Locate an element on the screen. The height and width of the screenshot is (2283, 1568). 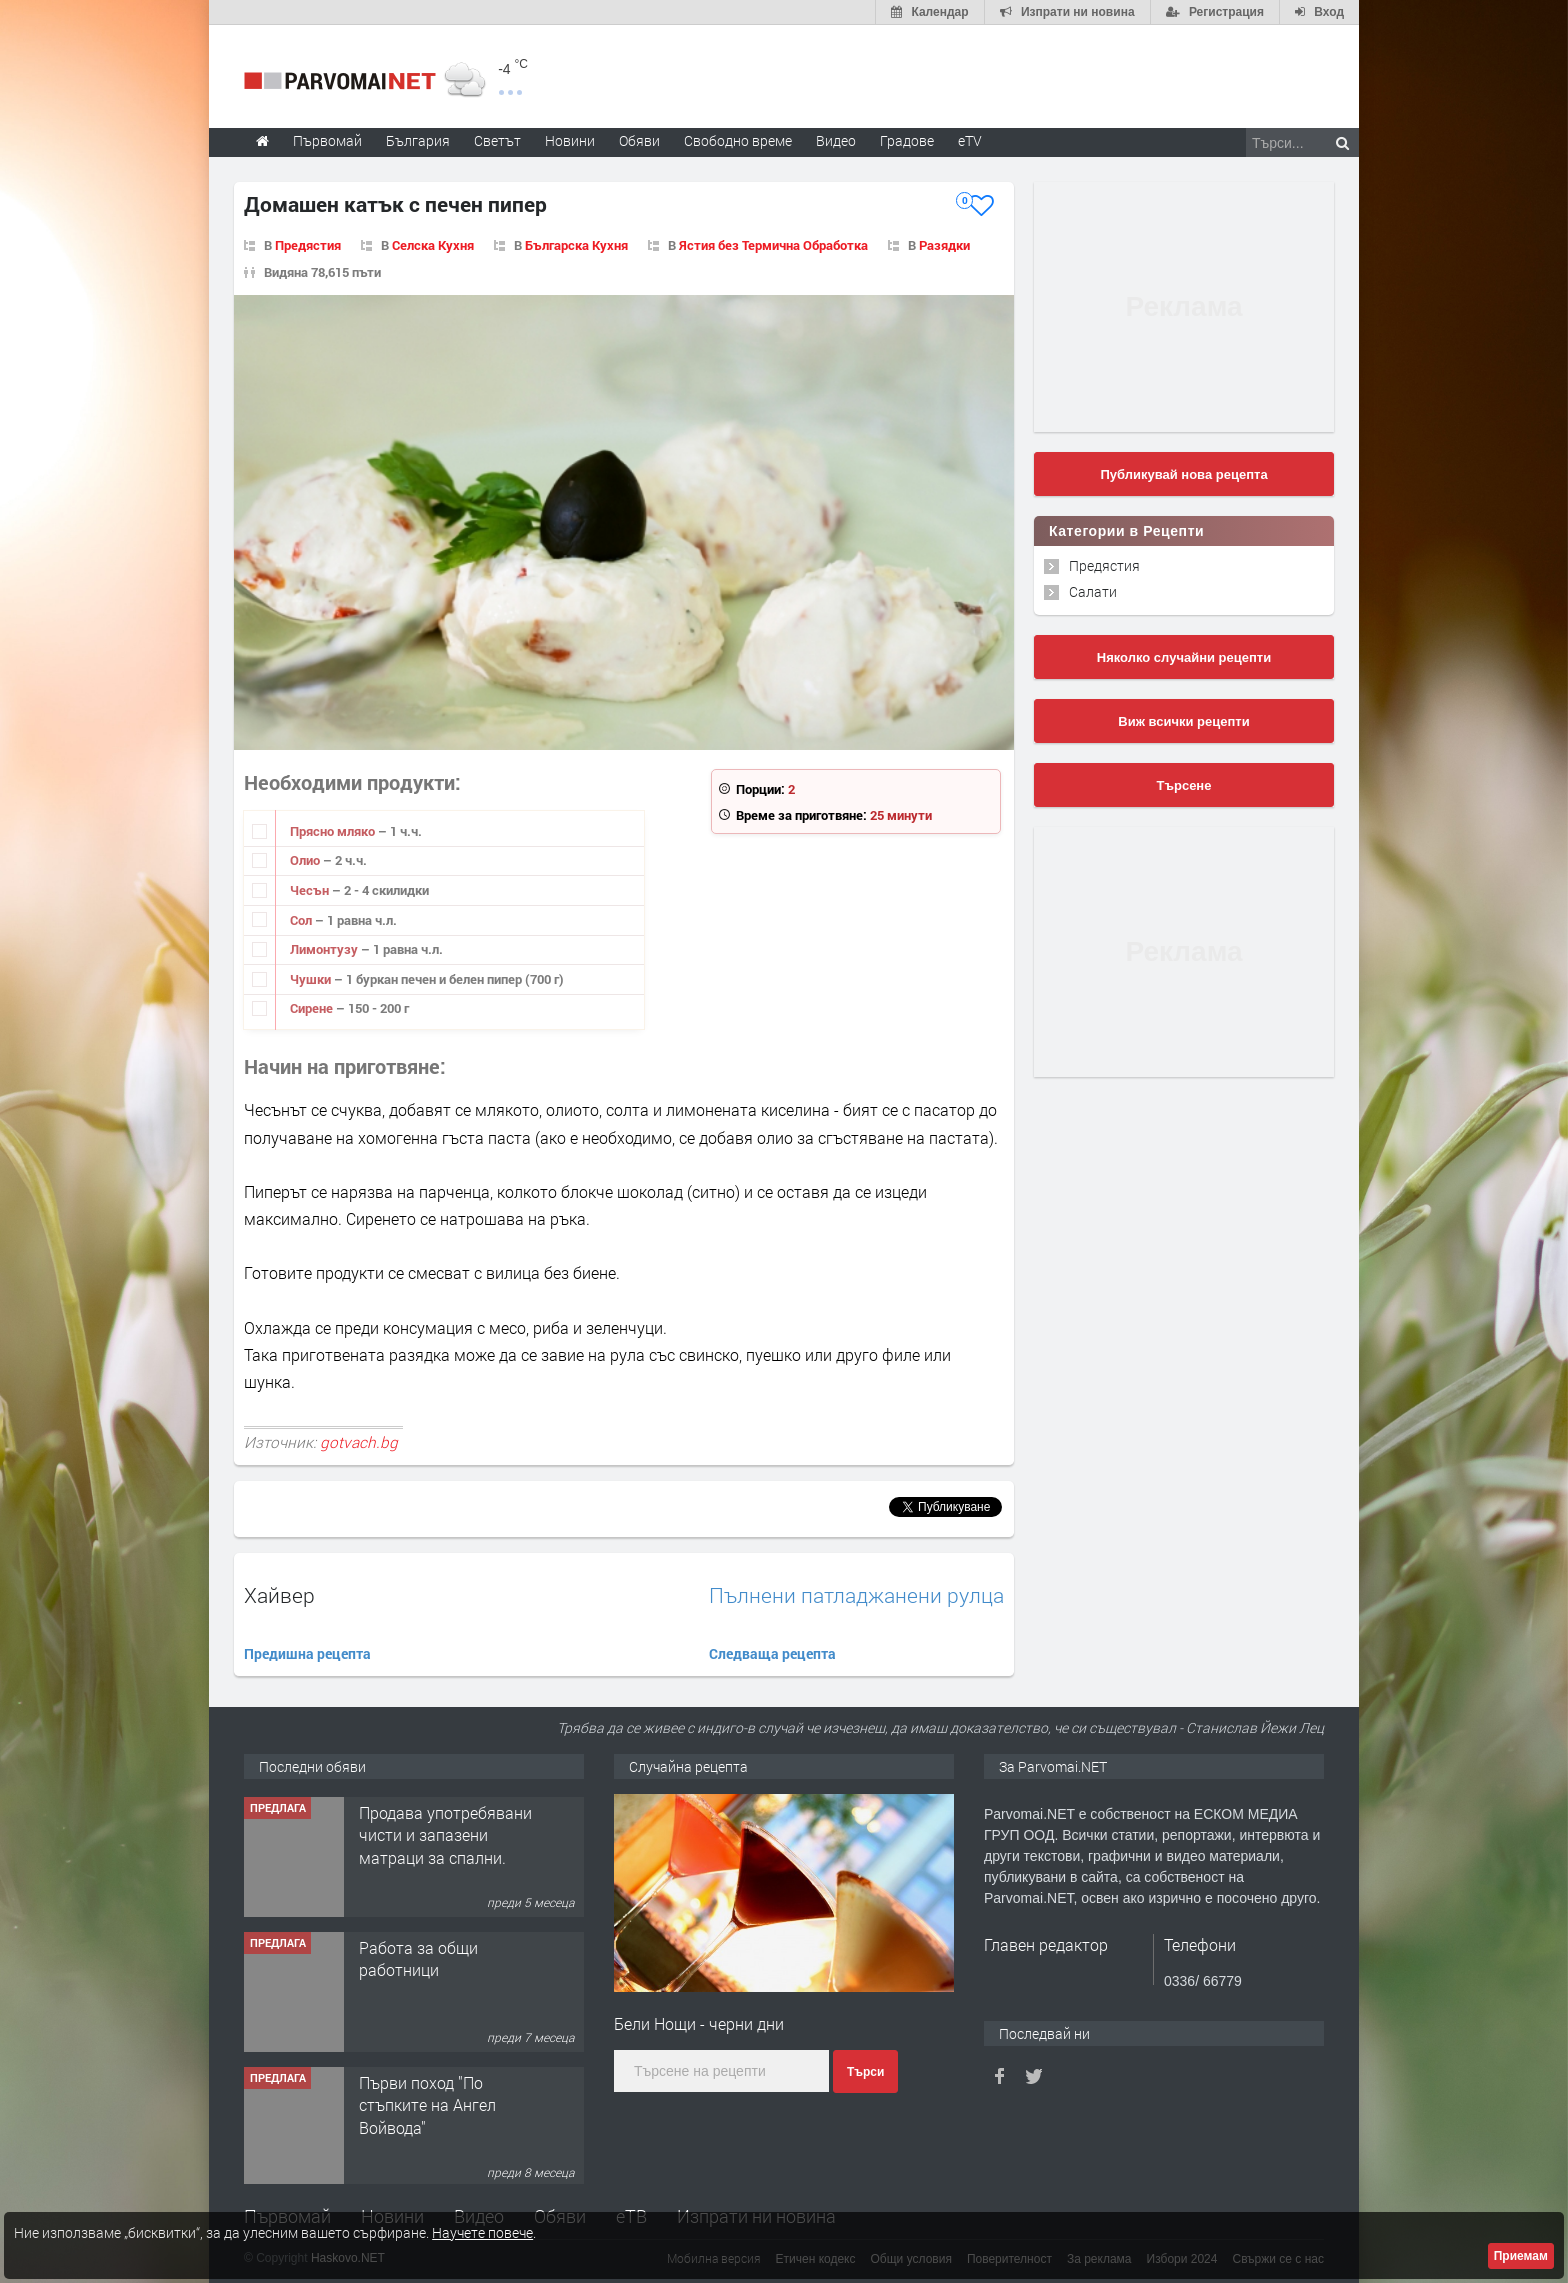
Виж всички рецепти is located at coordinates (1183, 721).